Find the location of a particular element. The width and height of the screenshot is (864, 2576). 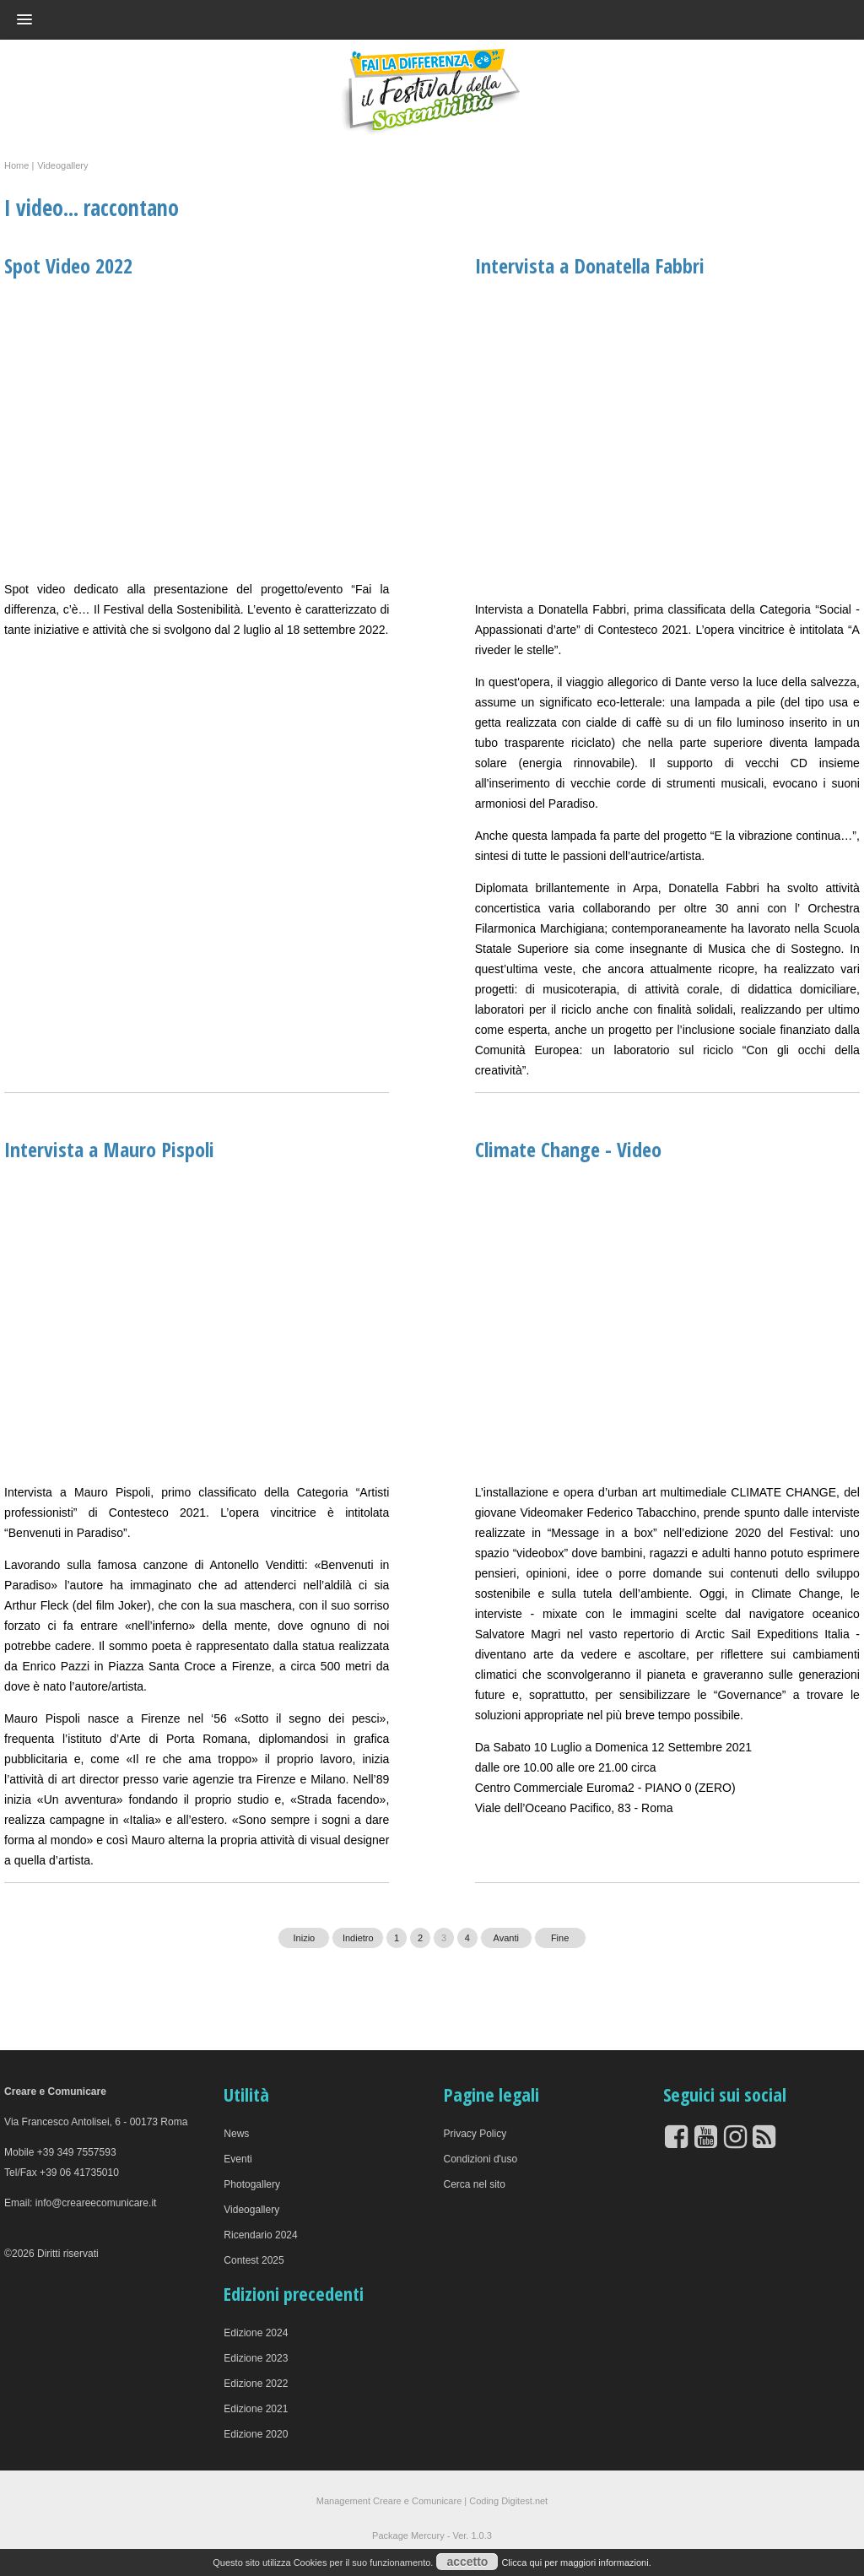

Contest 2025 is located at coordinates (254, 2260).